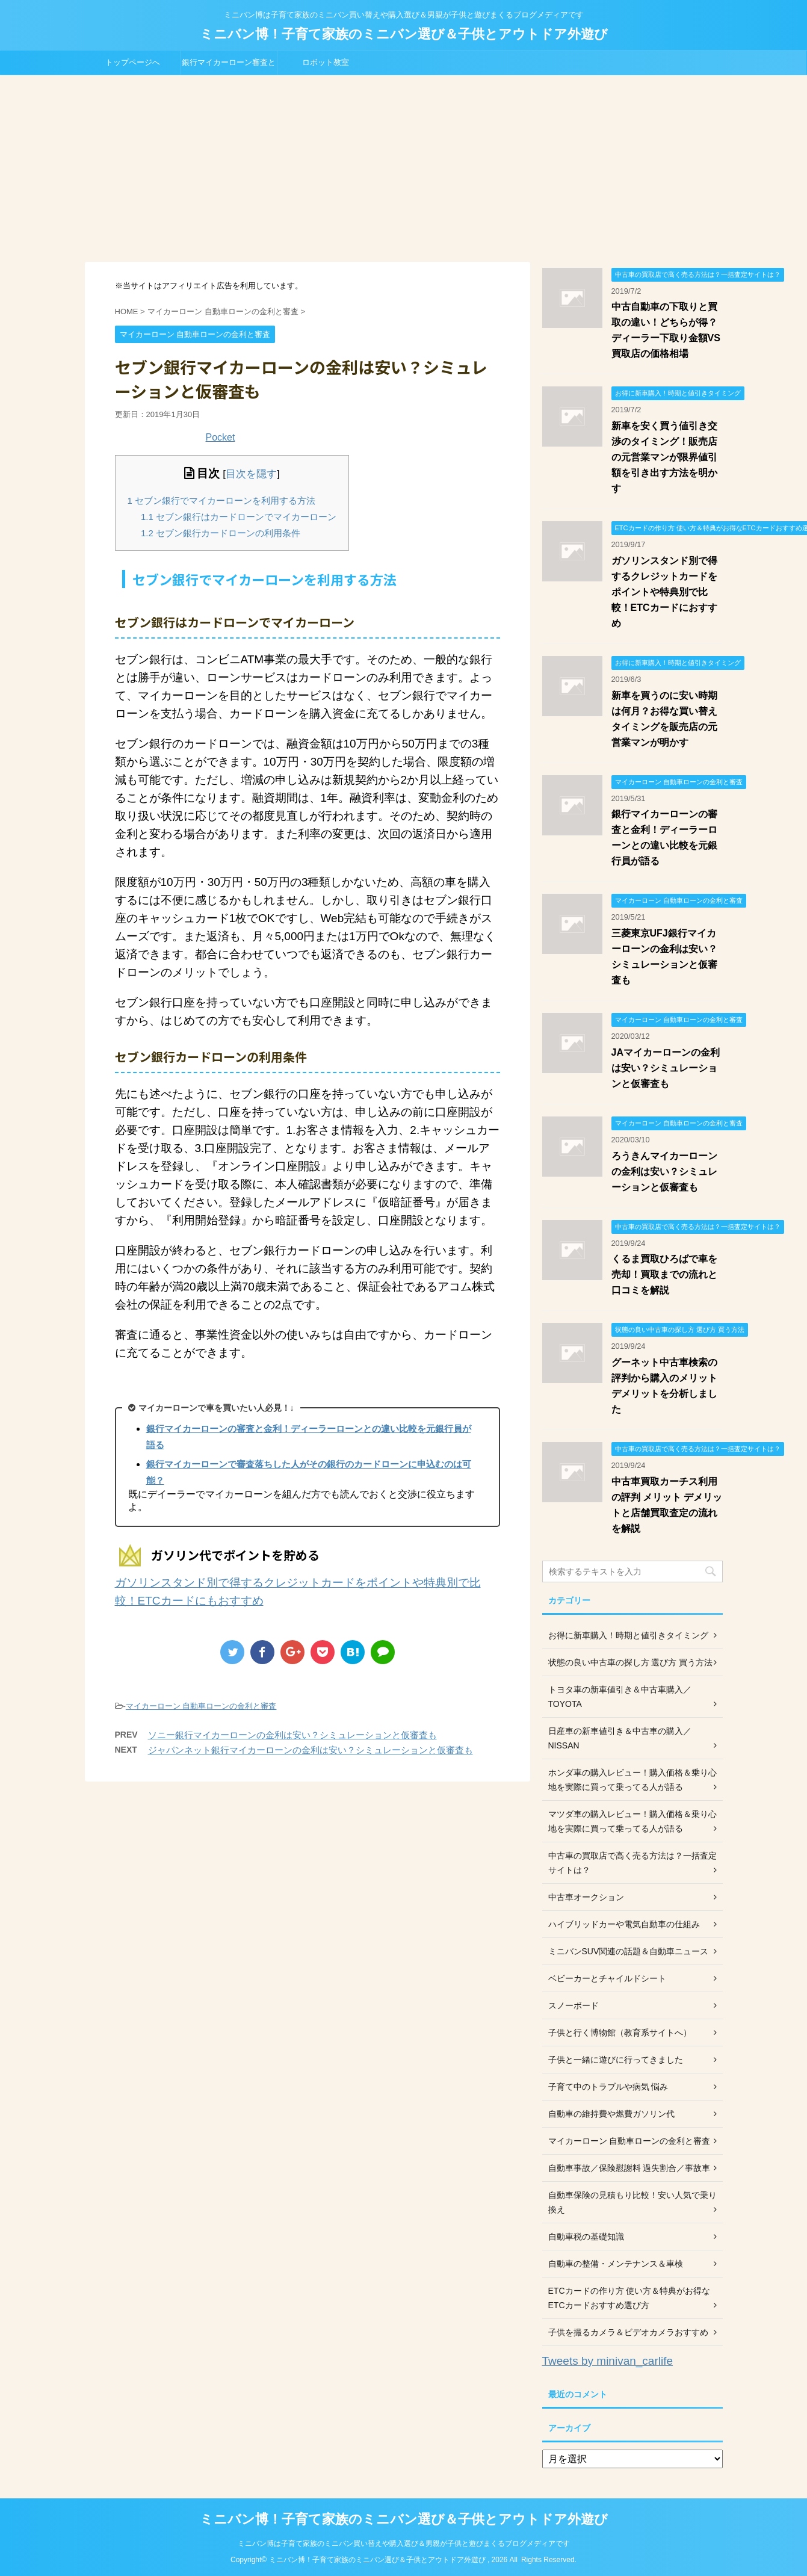 This screenshot has height=2576, width=807. Describe the element at coordinates (664, 1274) in the screenshot. I see `くるま買取ひろばで車を売却！買取までの流れと口コミを解説` at that location.